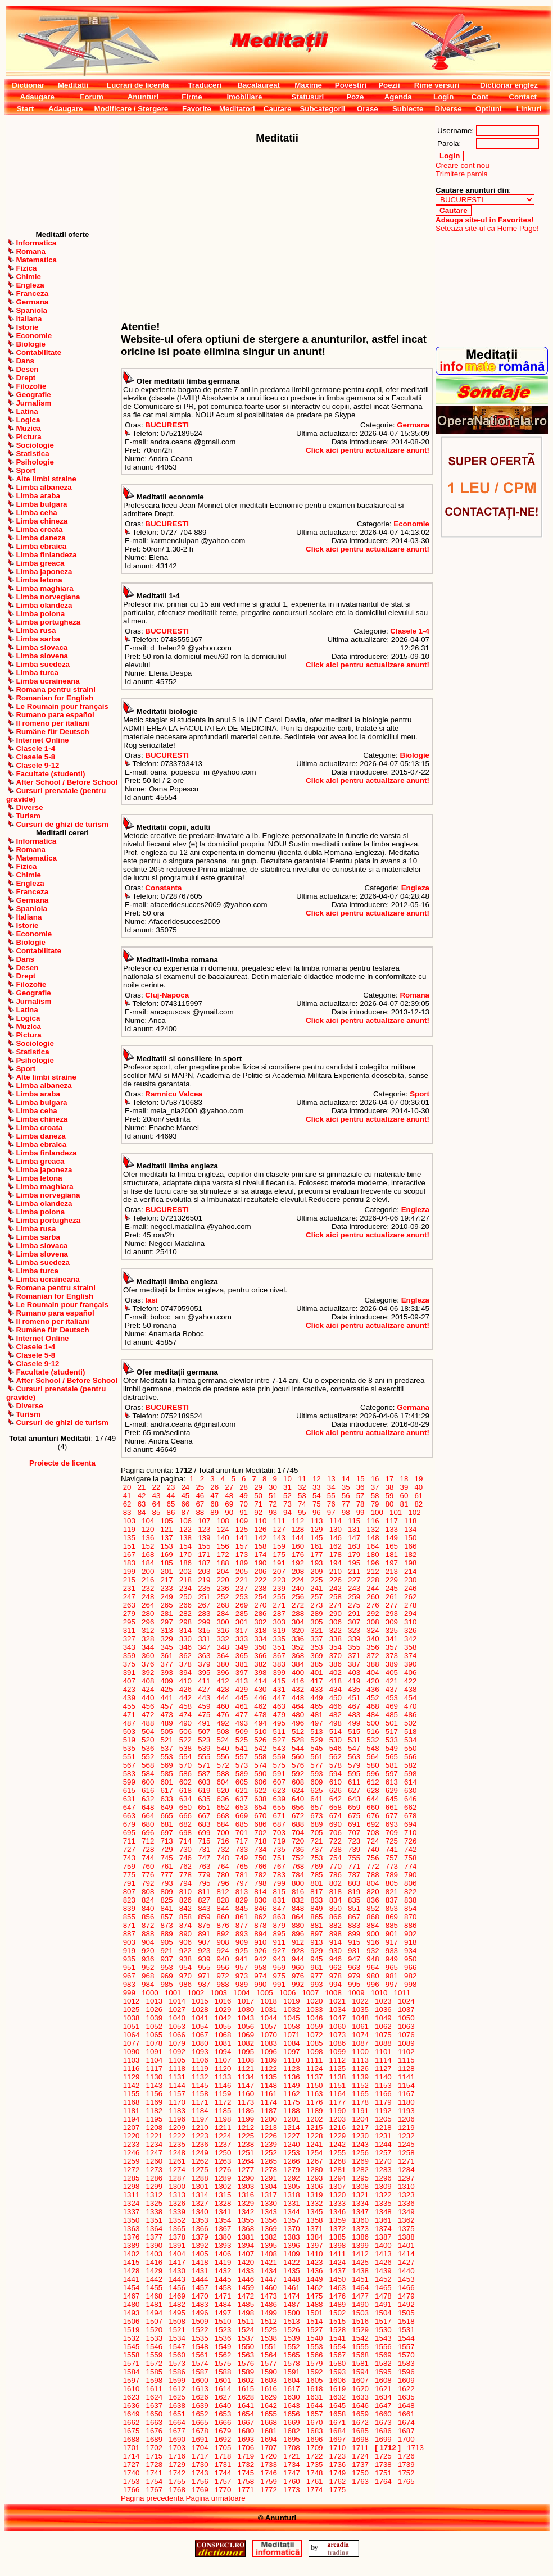 The height and width of the screenshot is (2576, 553). What do you see at coordinates (245, 2153) in the screenshot?
I see `1251` at bounding box center [245, 2153].